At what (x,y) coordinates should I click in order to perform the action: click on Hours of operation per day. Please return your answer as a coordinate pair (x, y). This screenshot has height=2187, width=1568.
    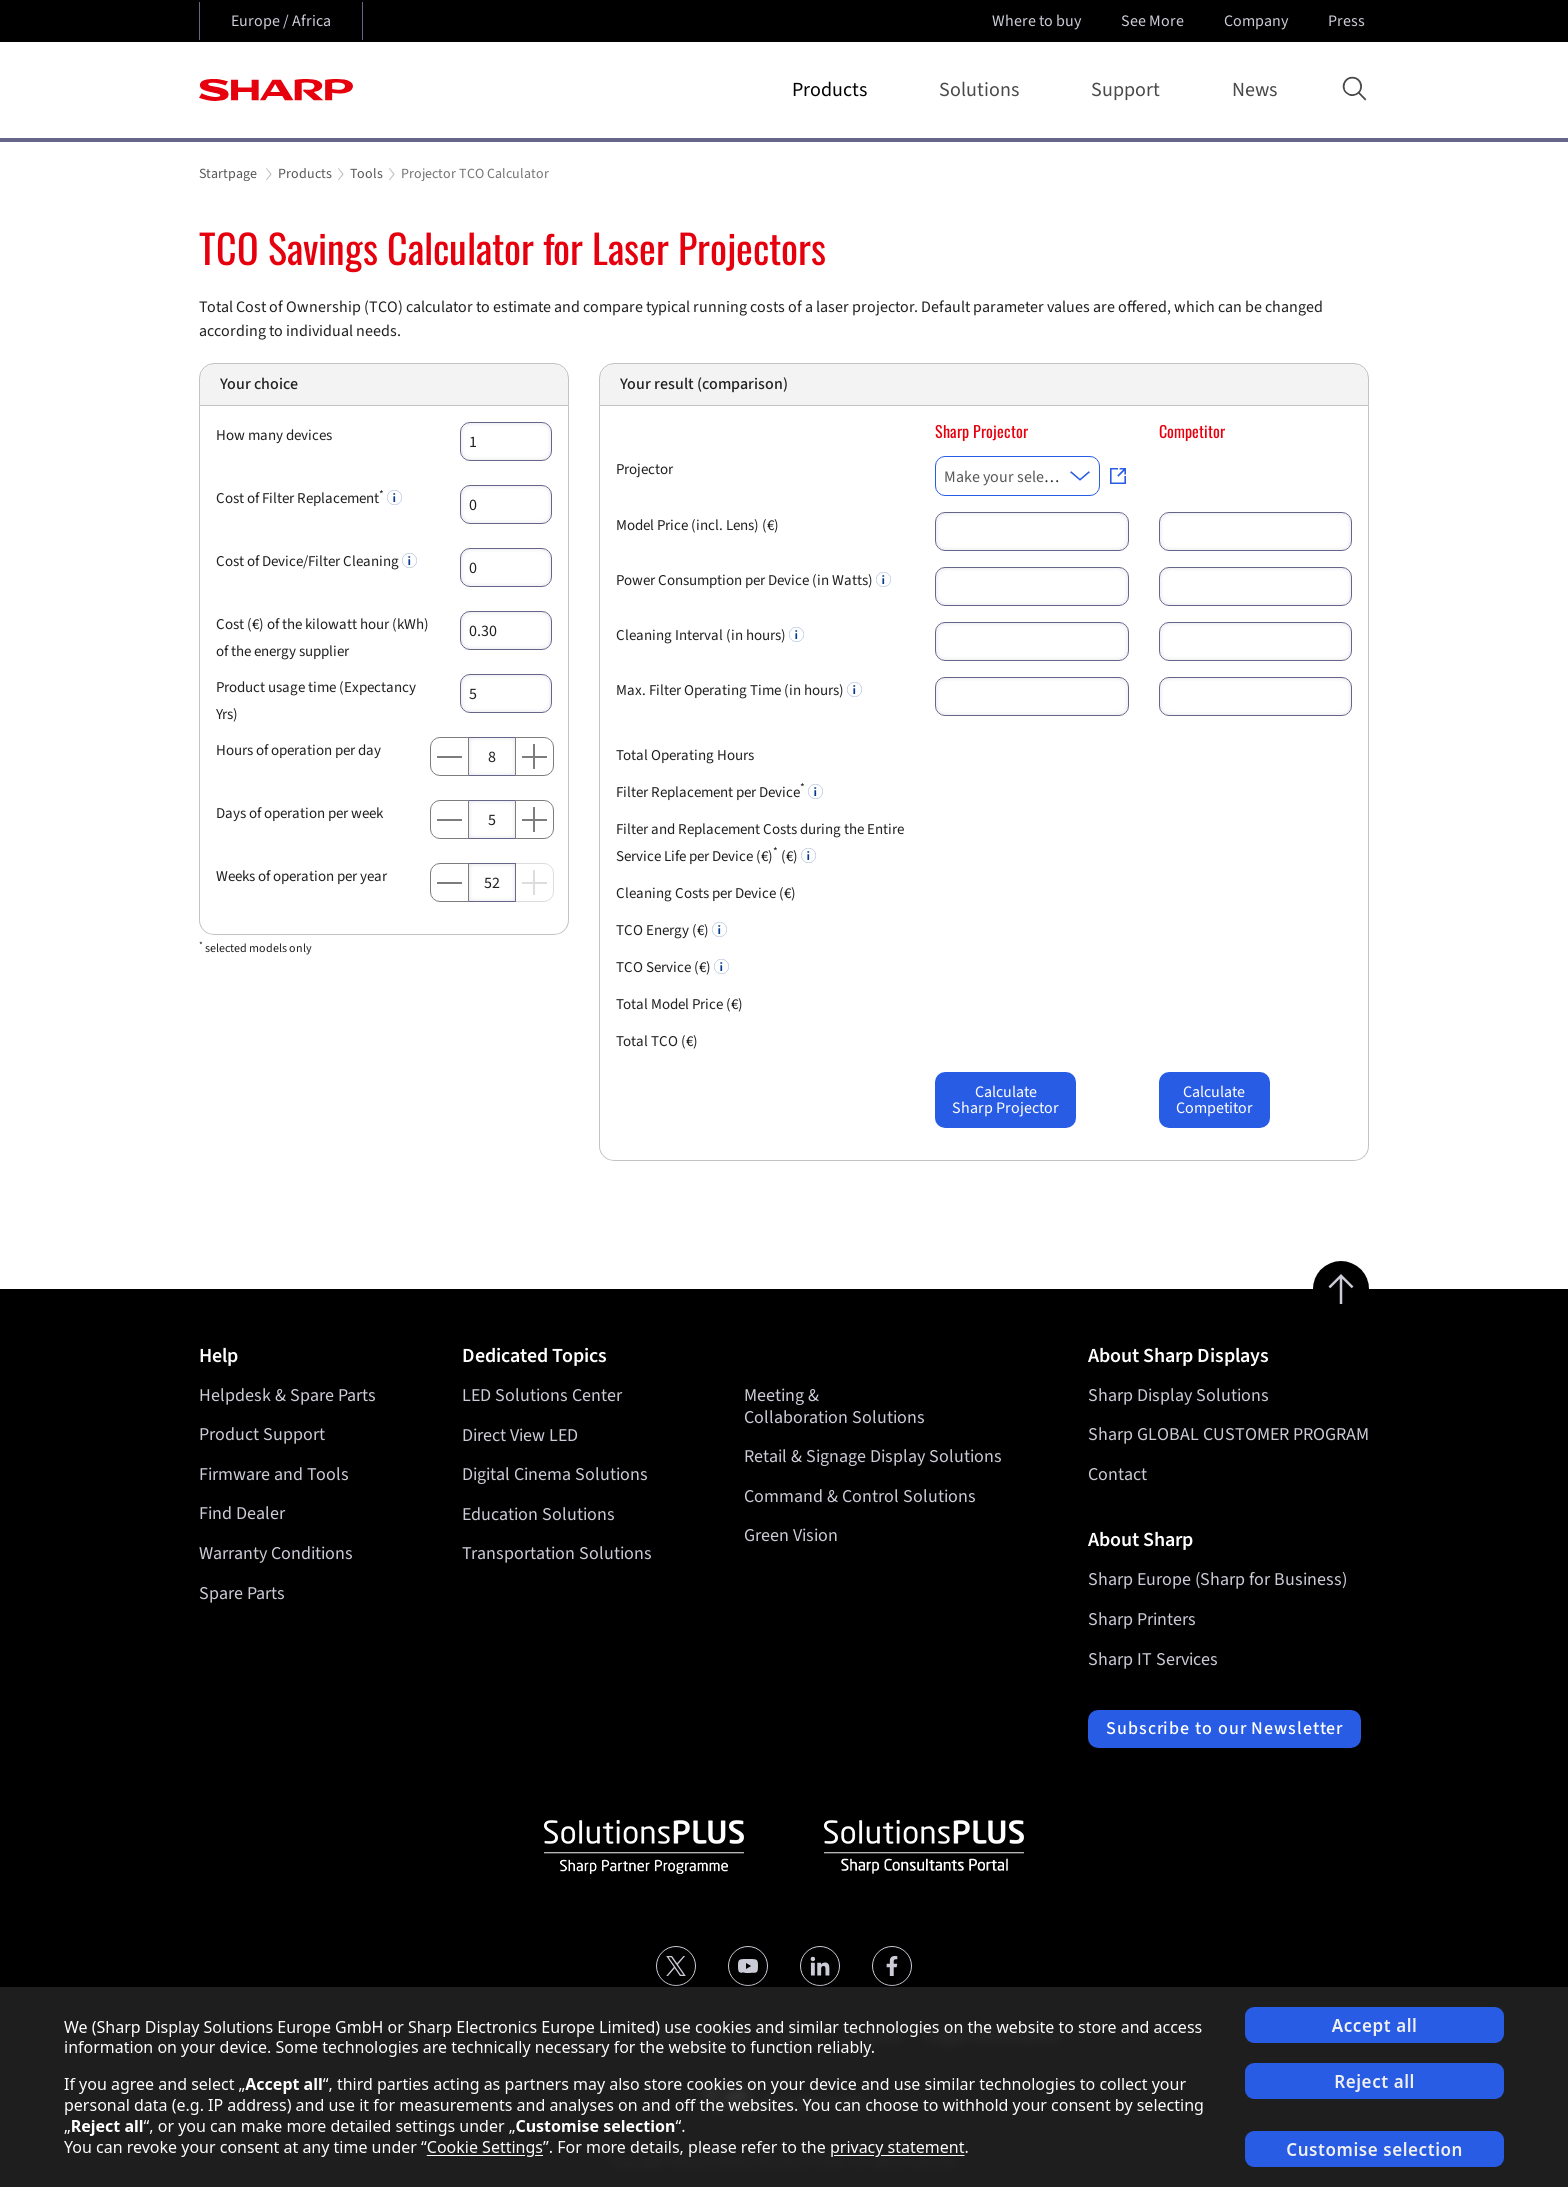
    Looking at the image, I should click on (298, 750).